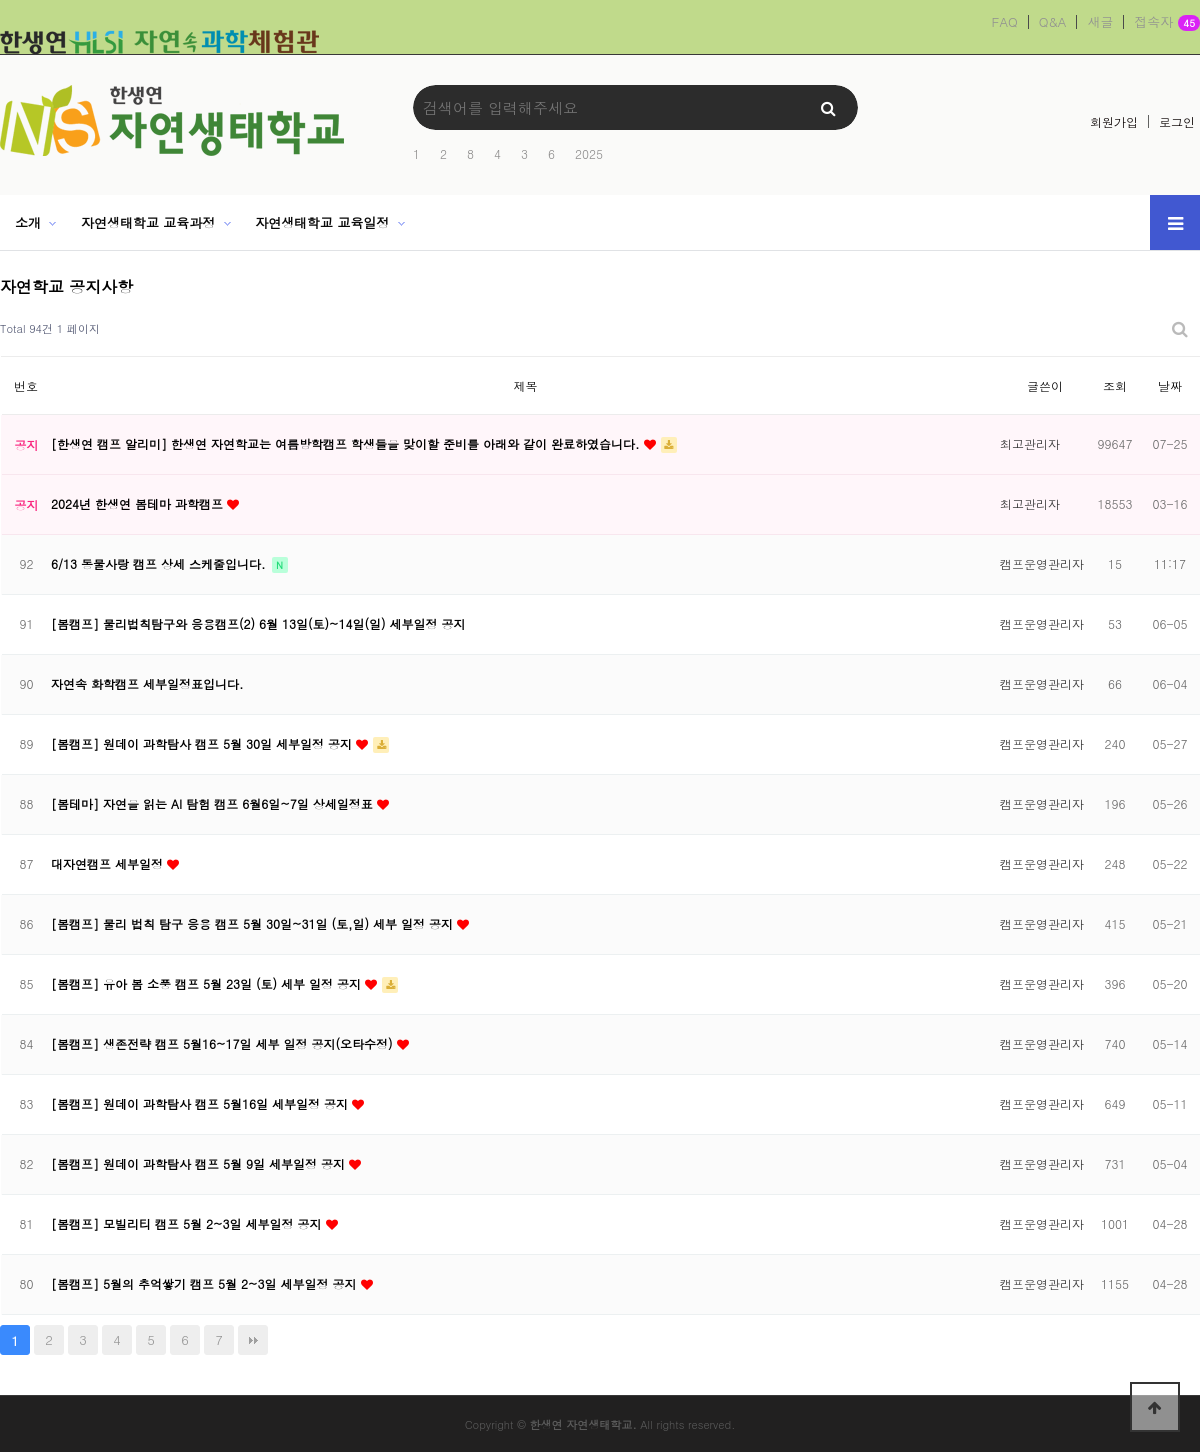 Image resolution: width=1200 pixels, height=1452 pixels. What do you see at coordinates (147, 683) in the screenshot?
I see `자연속 화학캠프 세부일정표입니다.` at bounding box center [147, 683].